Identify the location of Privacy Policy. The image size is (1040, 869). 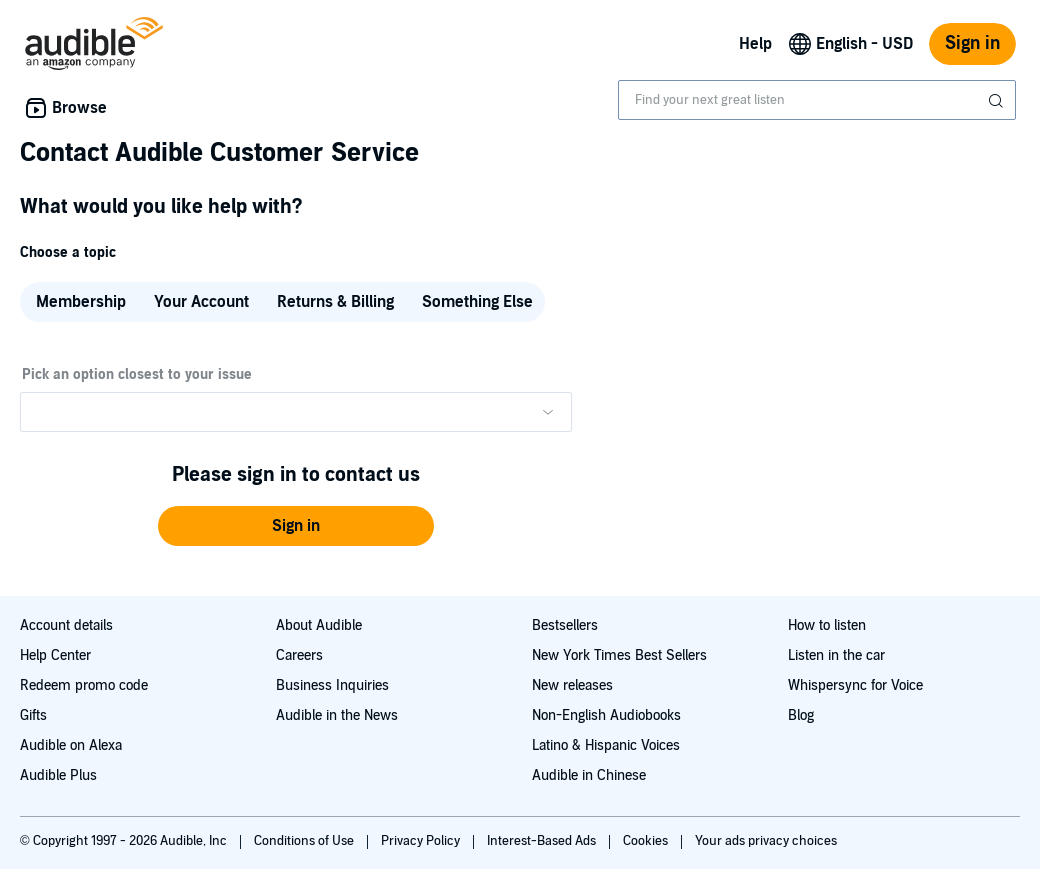
(422, 841).